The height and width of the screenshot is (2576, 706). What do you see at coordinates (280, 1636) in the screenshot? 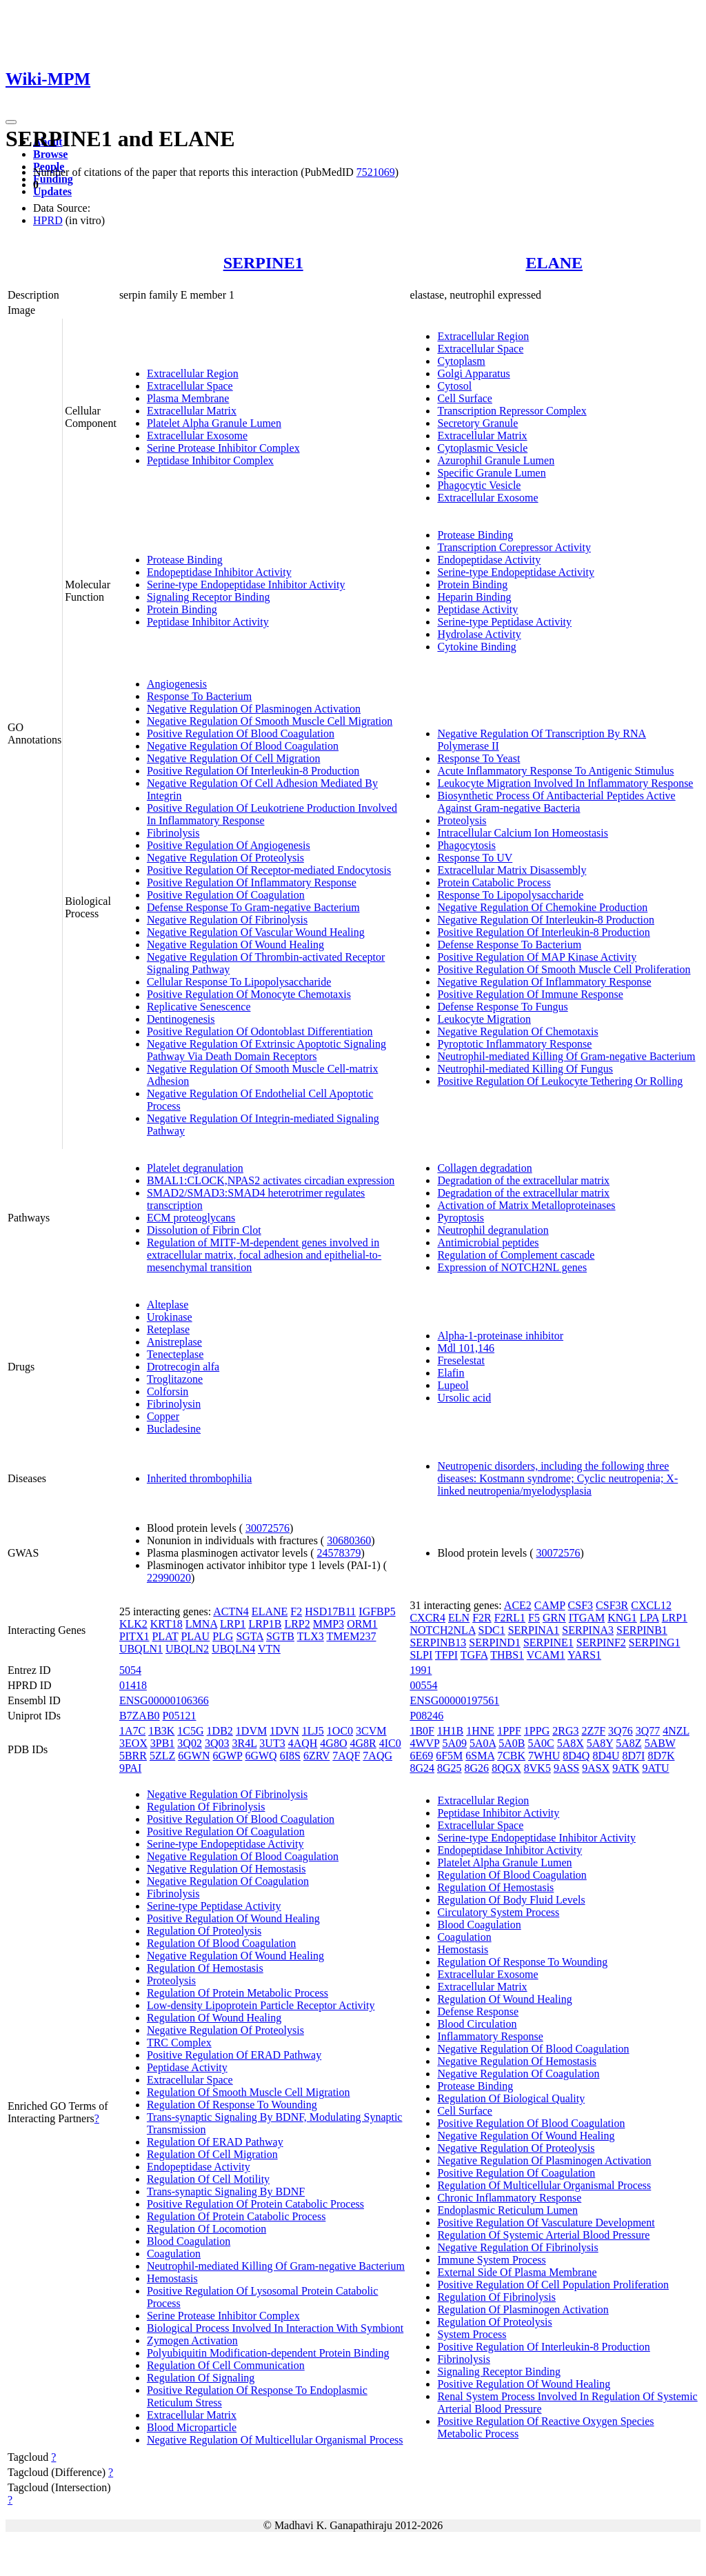
I see `SGTB` at bounding box center [280, 1636].